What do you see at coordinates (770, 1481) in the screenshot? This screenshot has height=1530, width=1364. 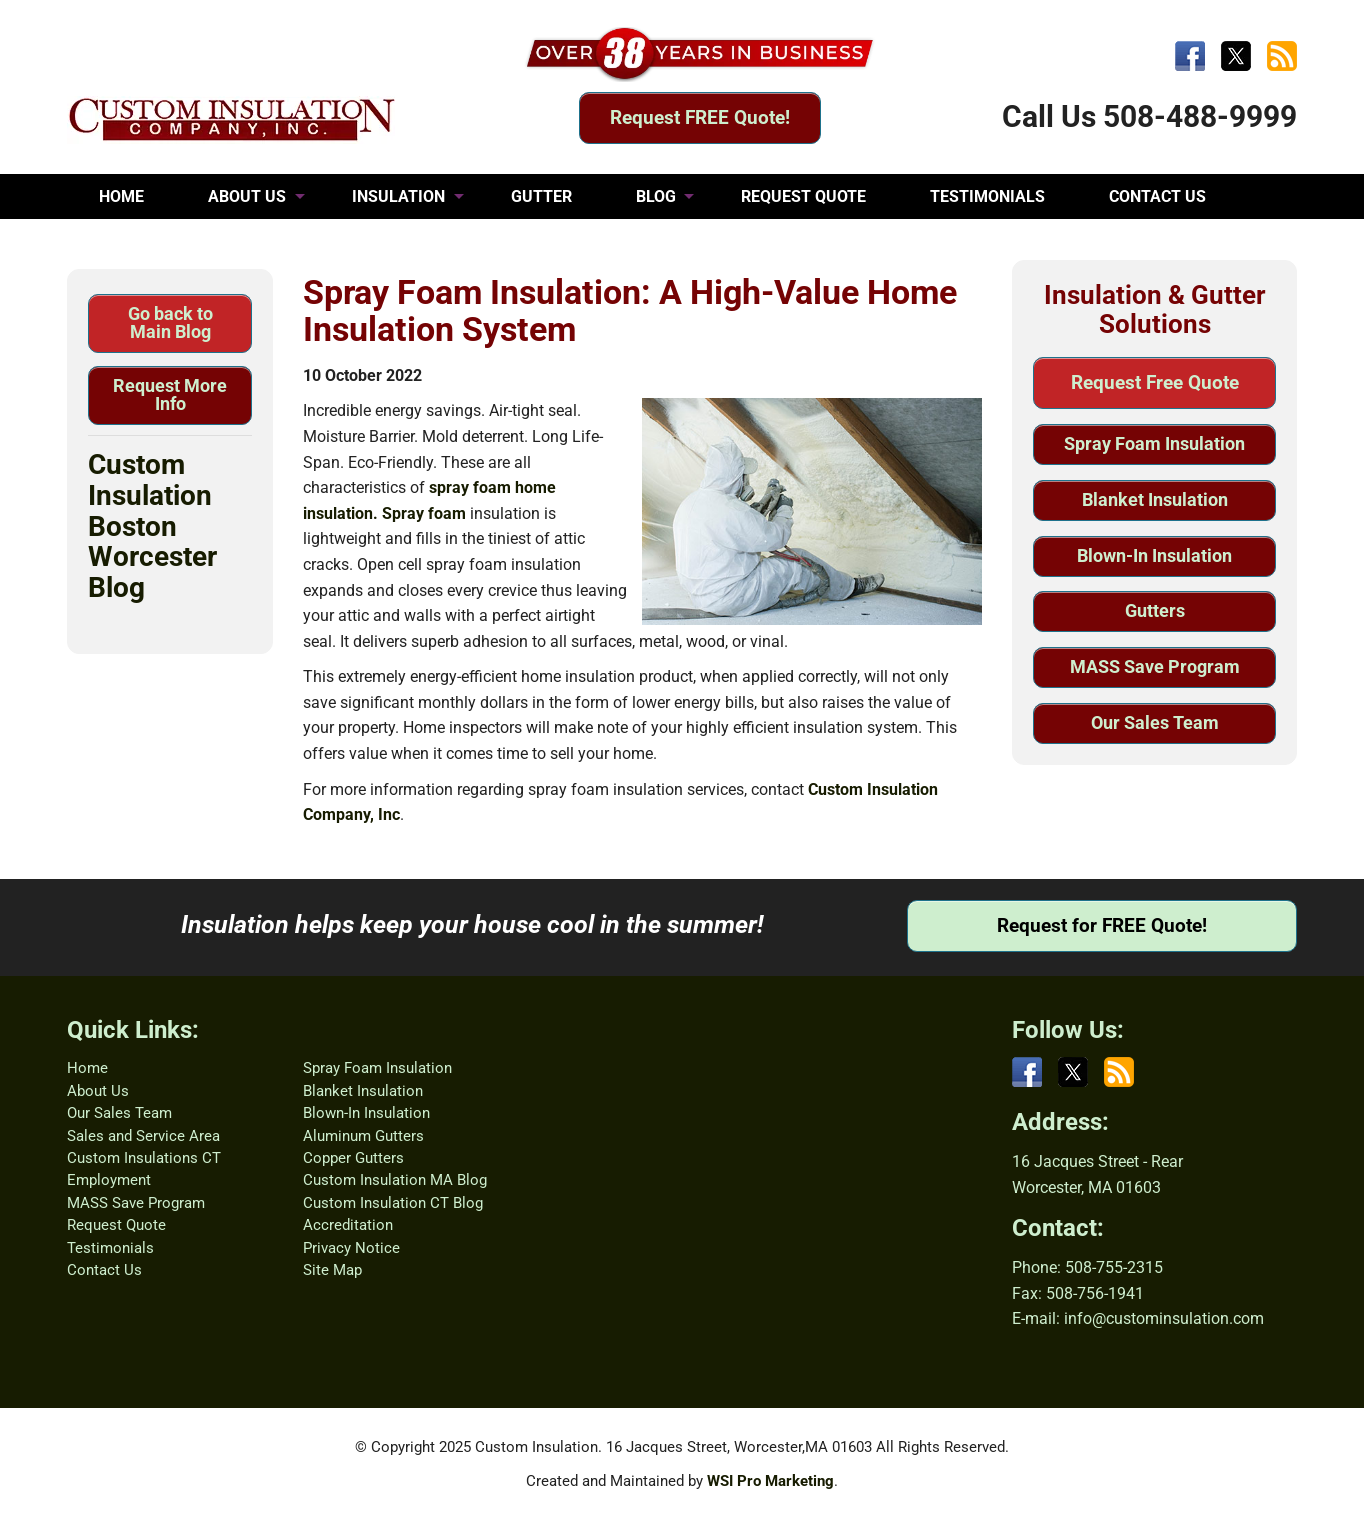 I see `WSI Pro Marketing` at bounding box center [770, 1481].